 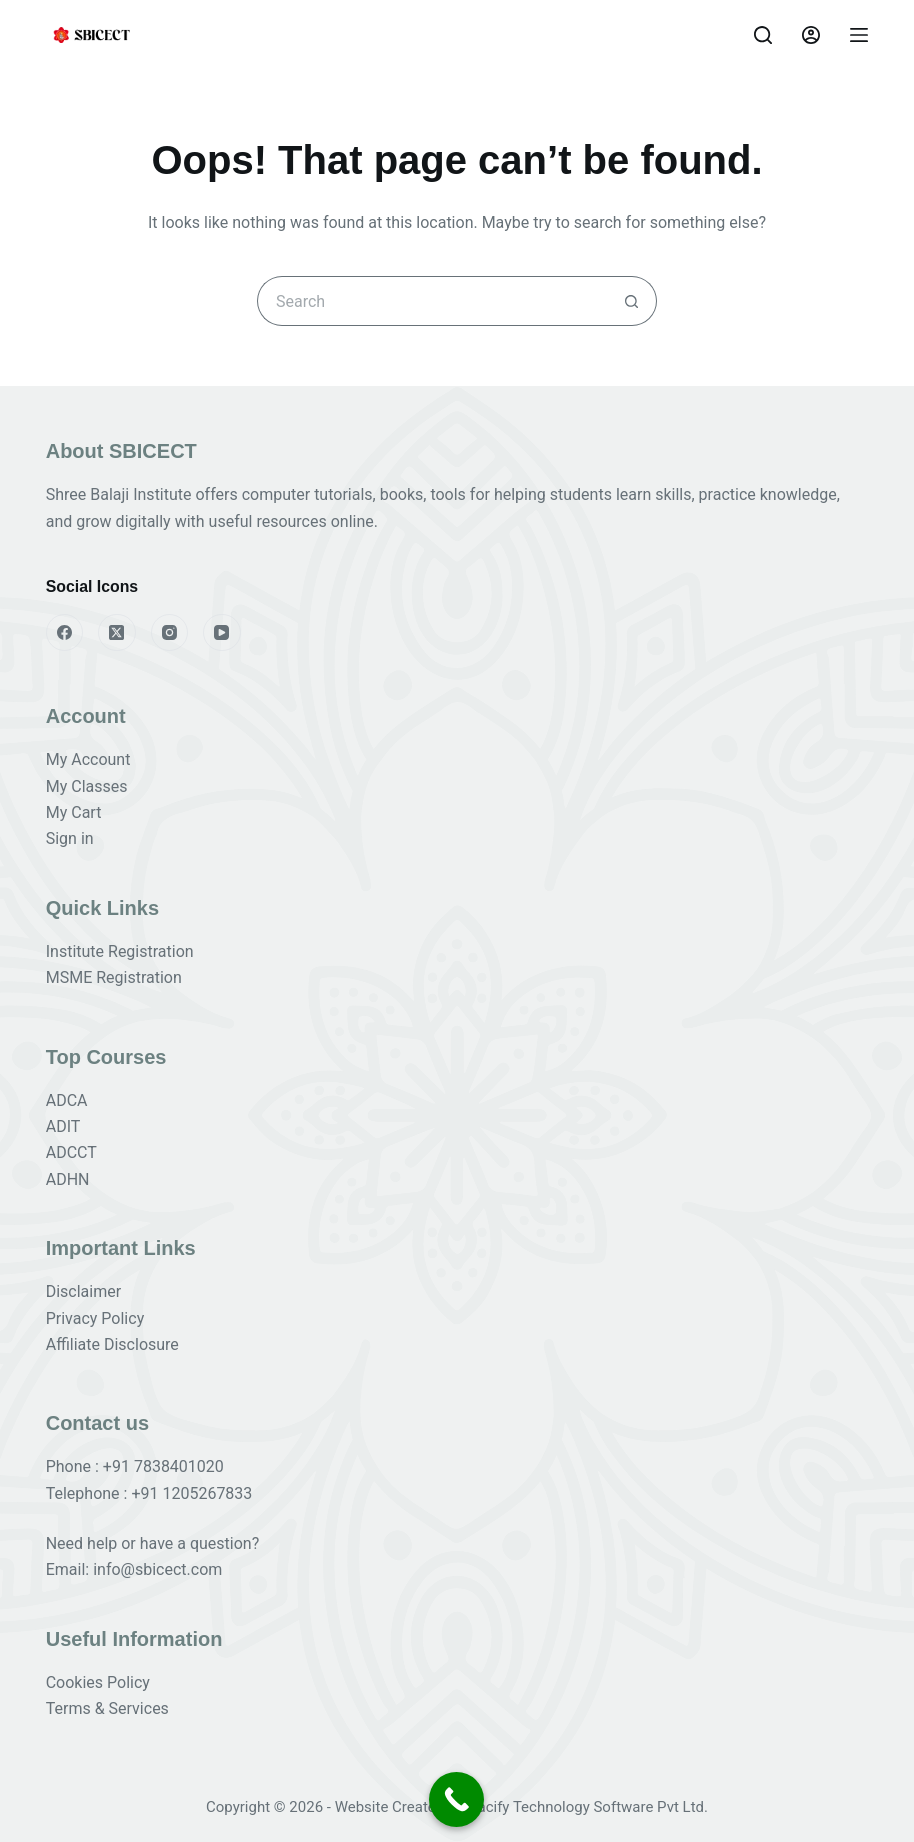 What do you see at coordinates (811, 35) in the screenshot?
I see `[Login]` at bounding box center [811, 35].